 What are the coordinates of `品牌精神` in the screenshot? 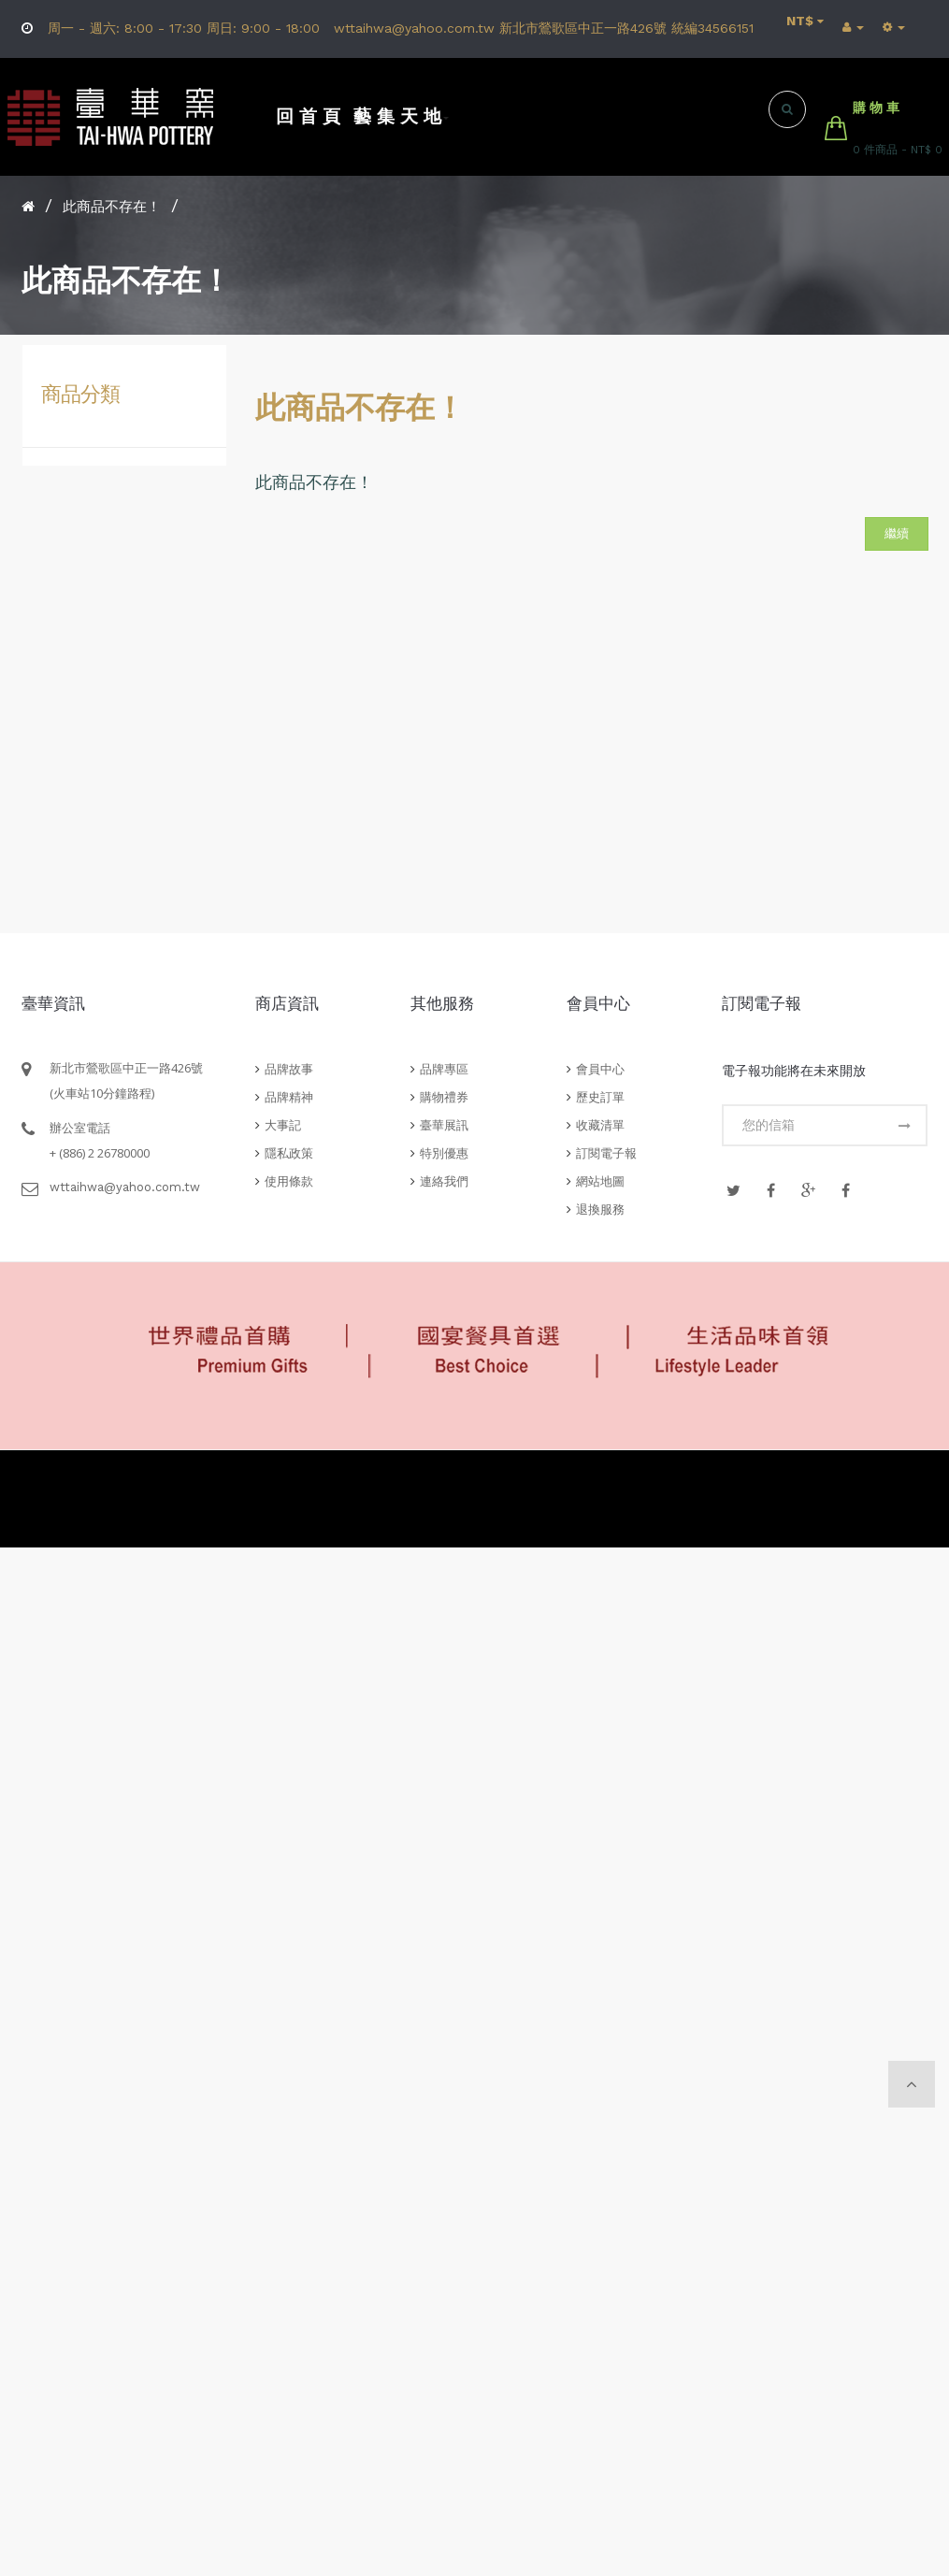 It's located at (289, 1097).